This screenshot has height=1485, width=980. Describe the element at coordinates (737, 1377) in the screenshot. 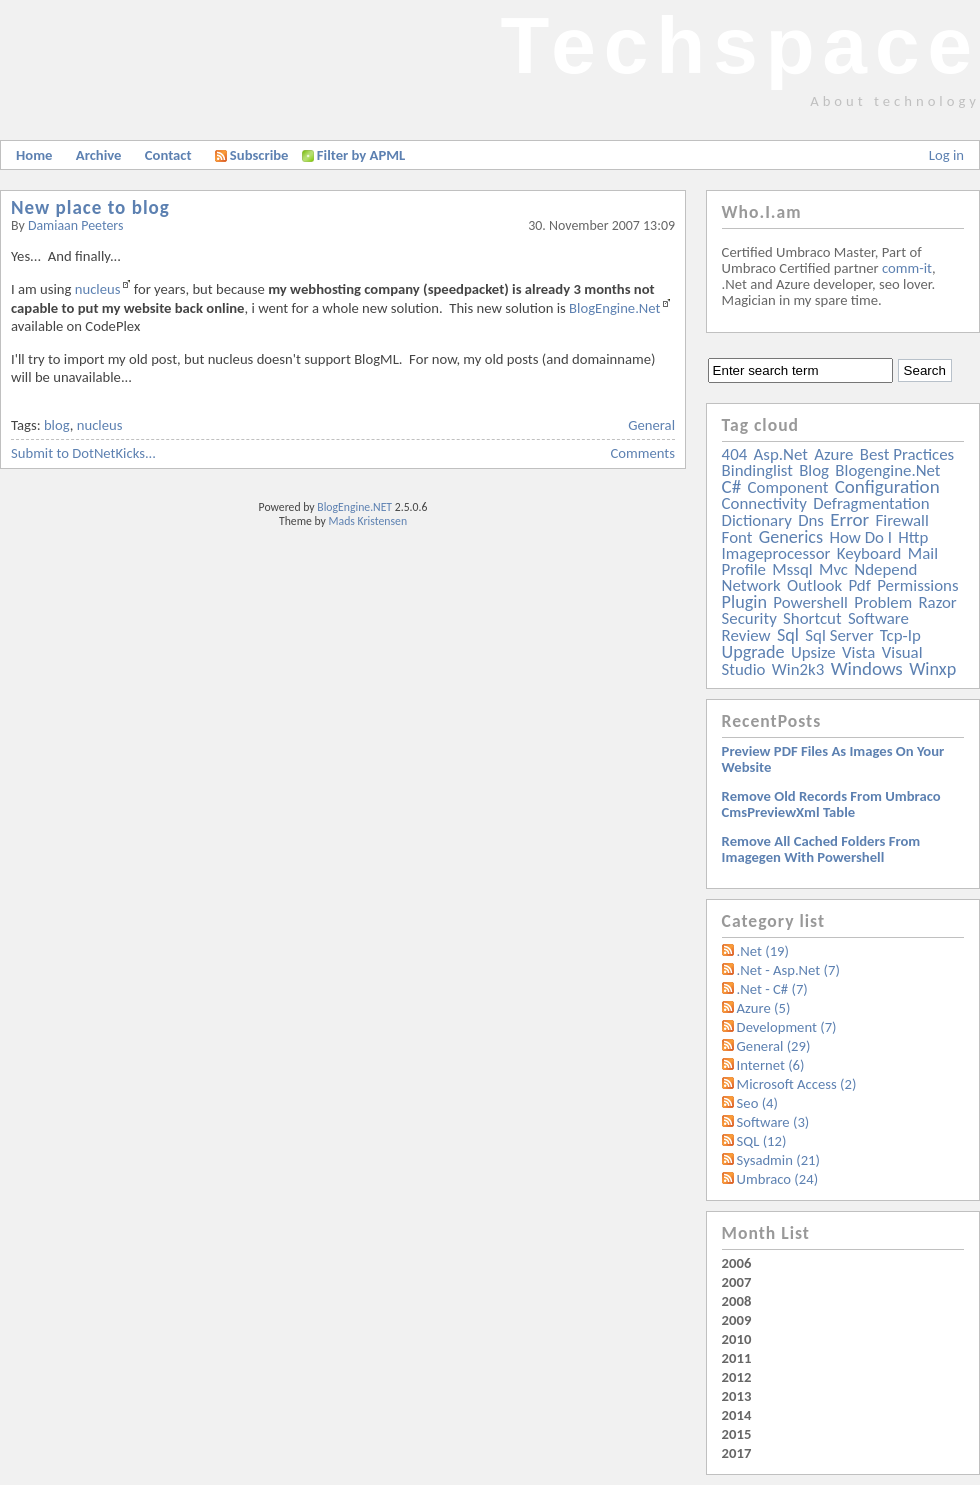

I see `2012` at that location.